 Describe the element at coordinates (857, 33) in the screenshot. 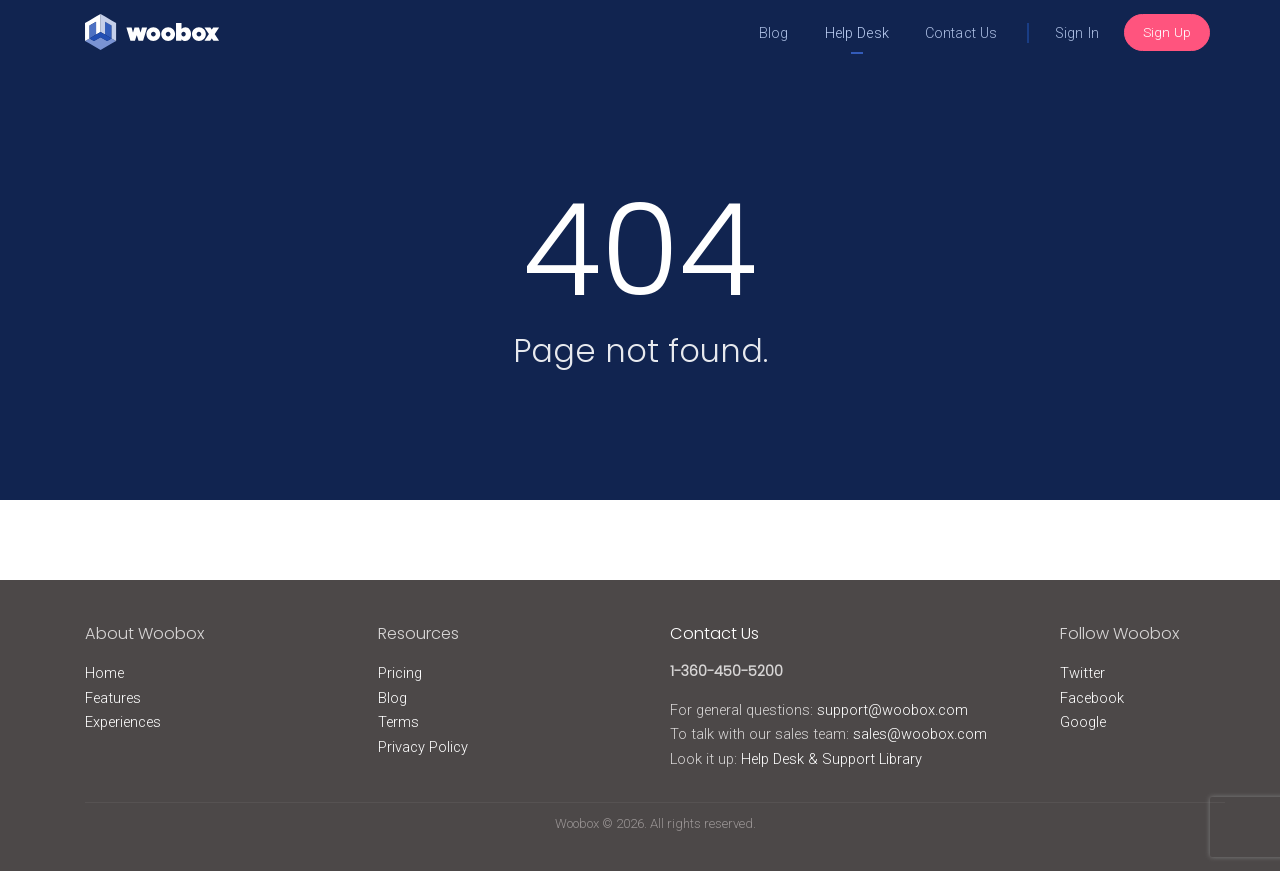

I see `Help Desk` at that location.